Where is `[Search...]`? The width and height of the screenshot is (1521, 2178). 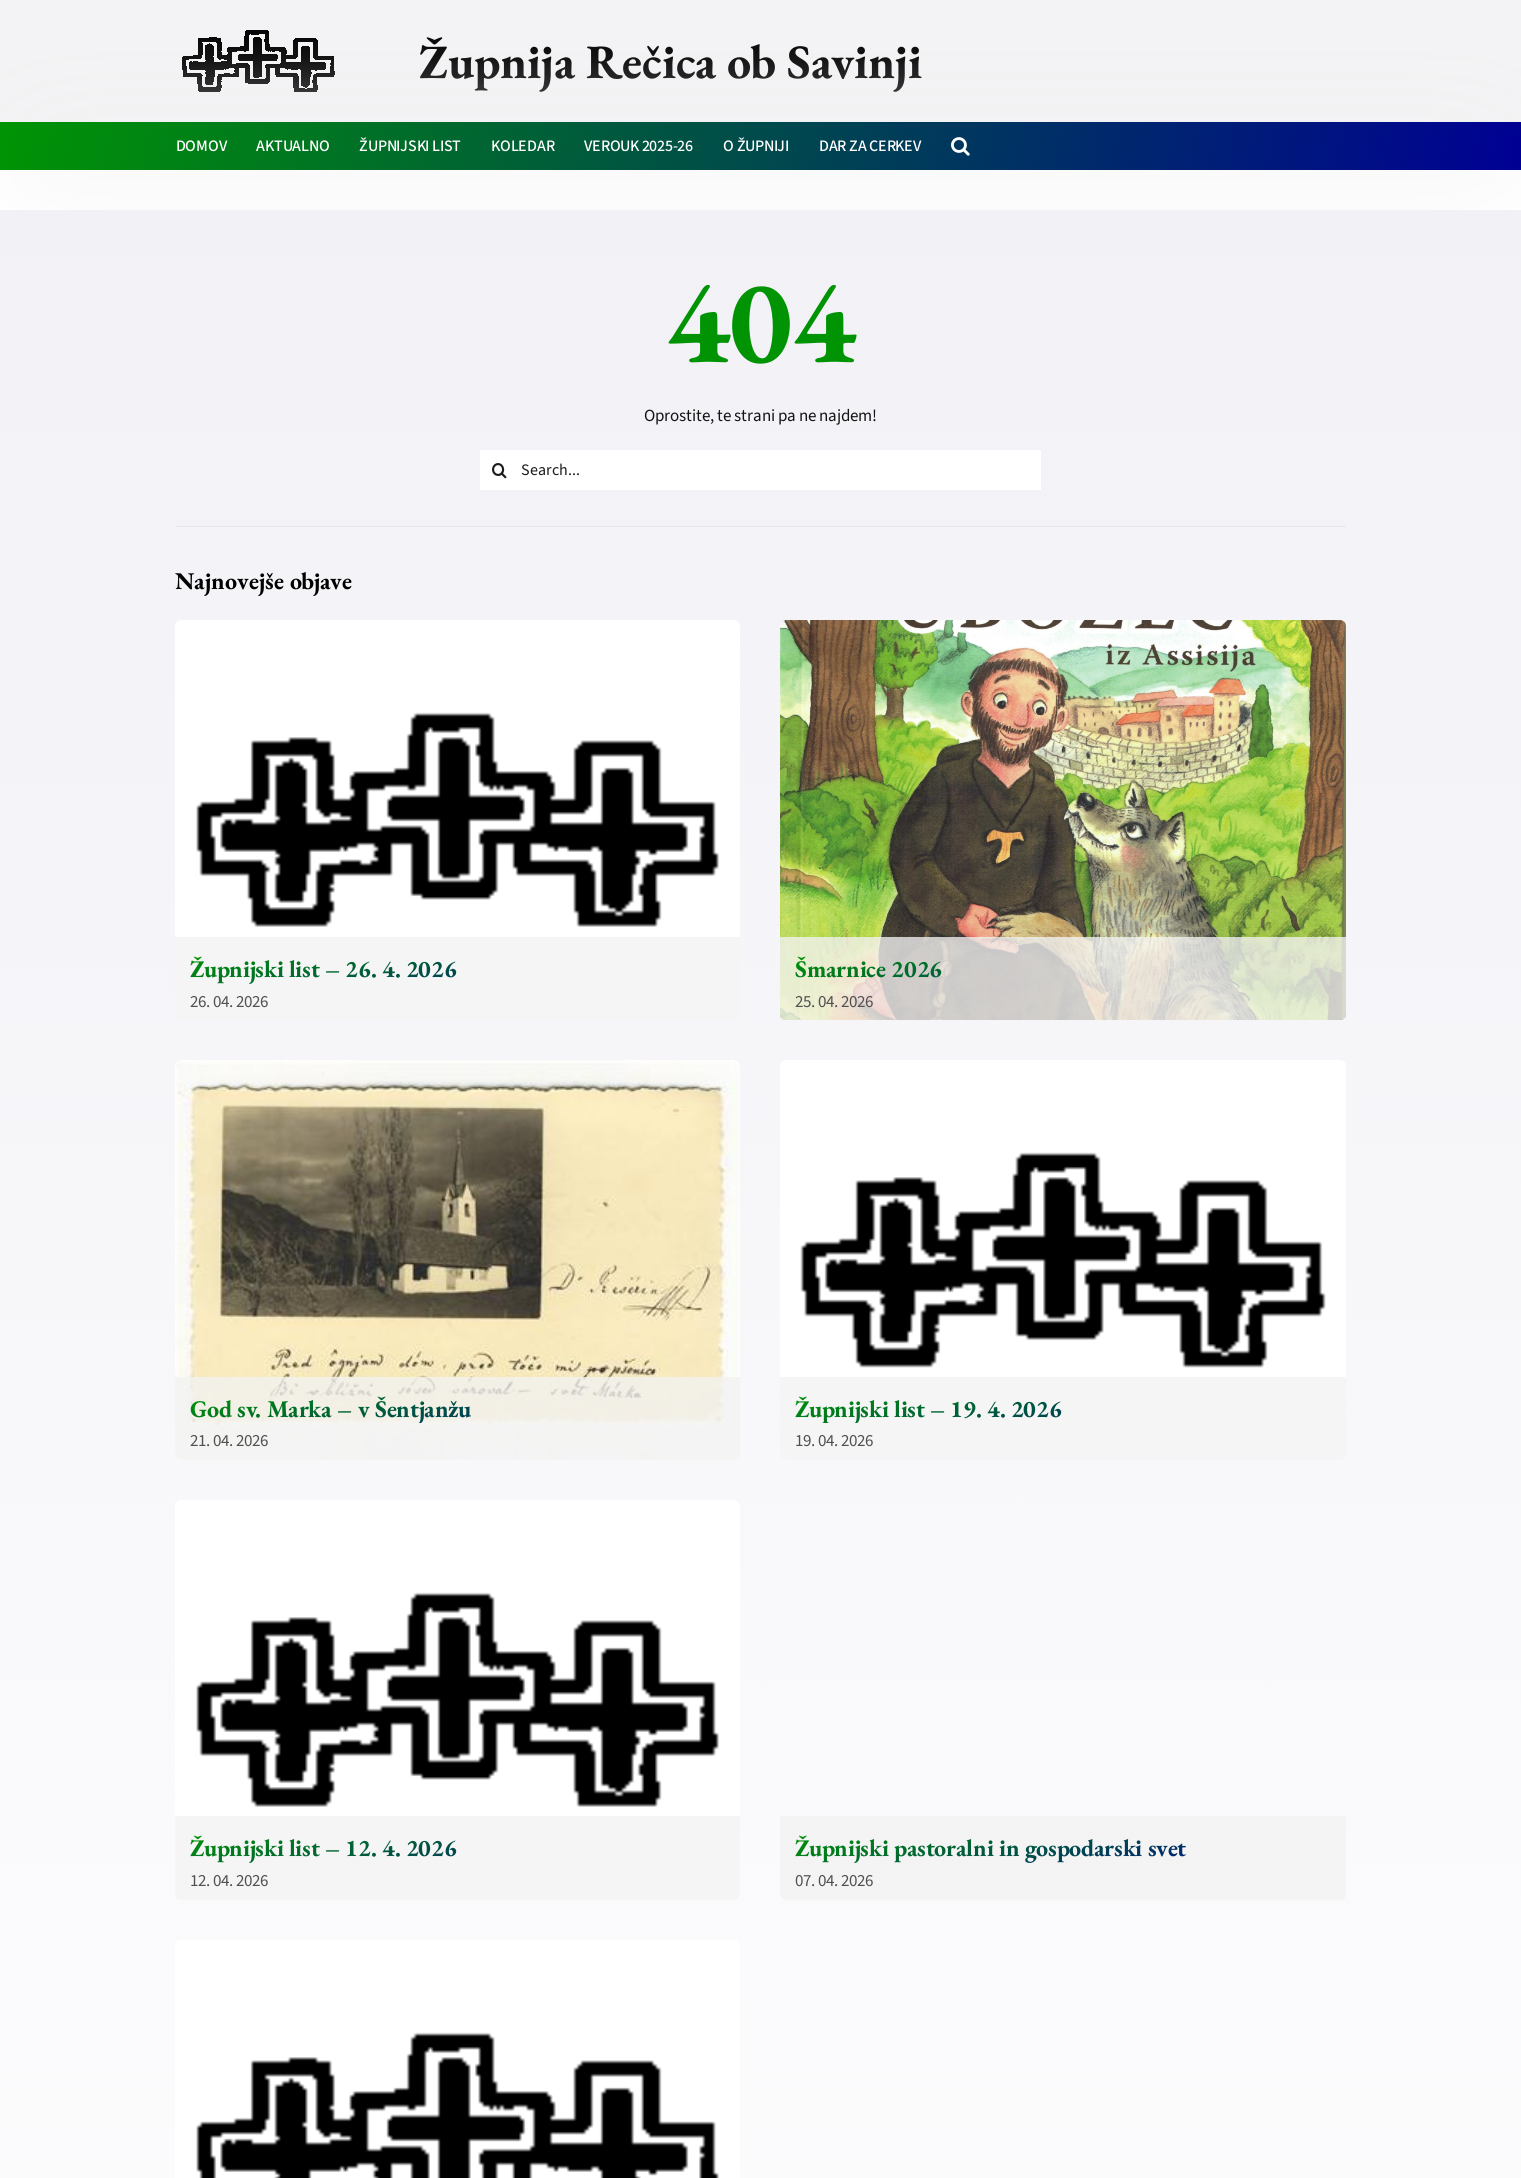 [Search...] is located at coordinates (761, 470).